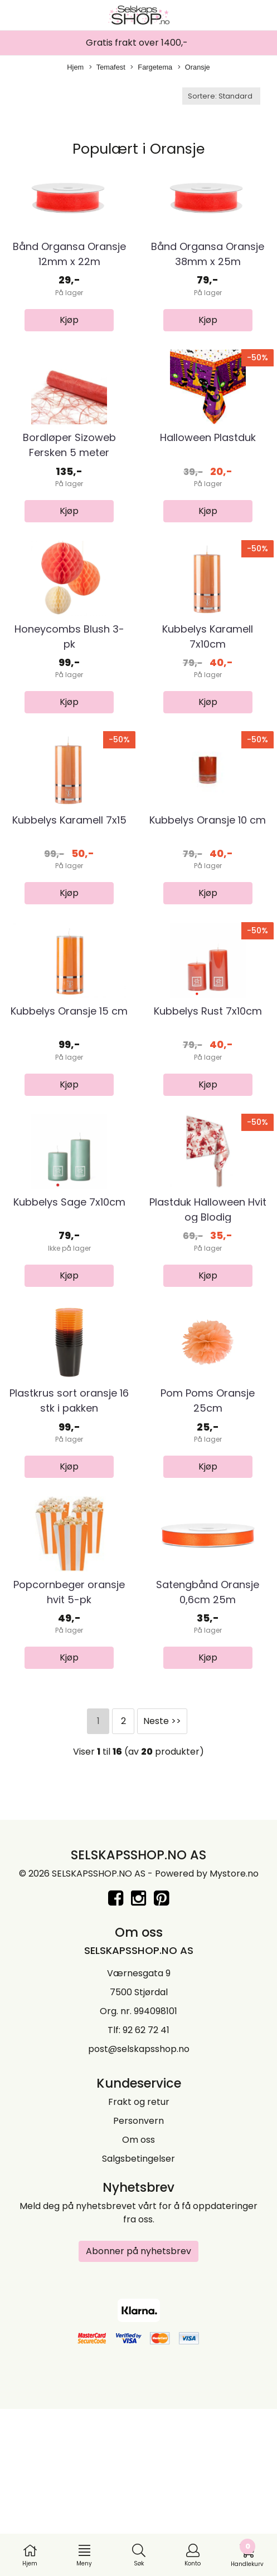 This screenshot has height=2576, width=277. Describe the element at coordinates (69, 905) in the screenshot. I see `Kubbelys Karamell 7x15` at that location.